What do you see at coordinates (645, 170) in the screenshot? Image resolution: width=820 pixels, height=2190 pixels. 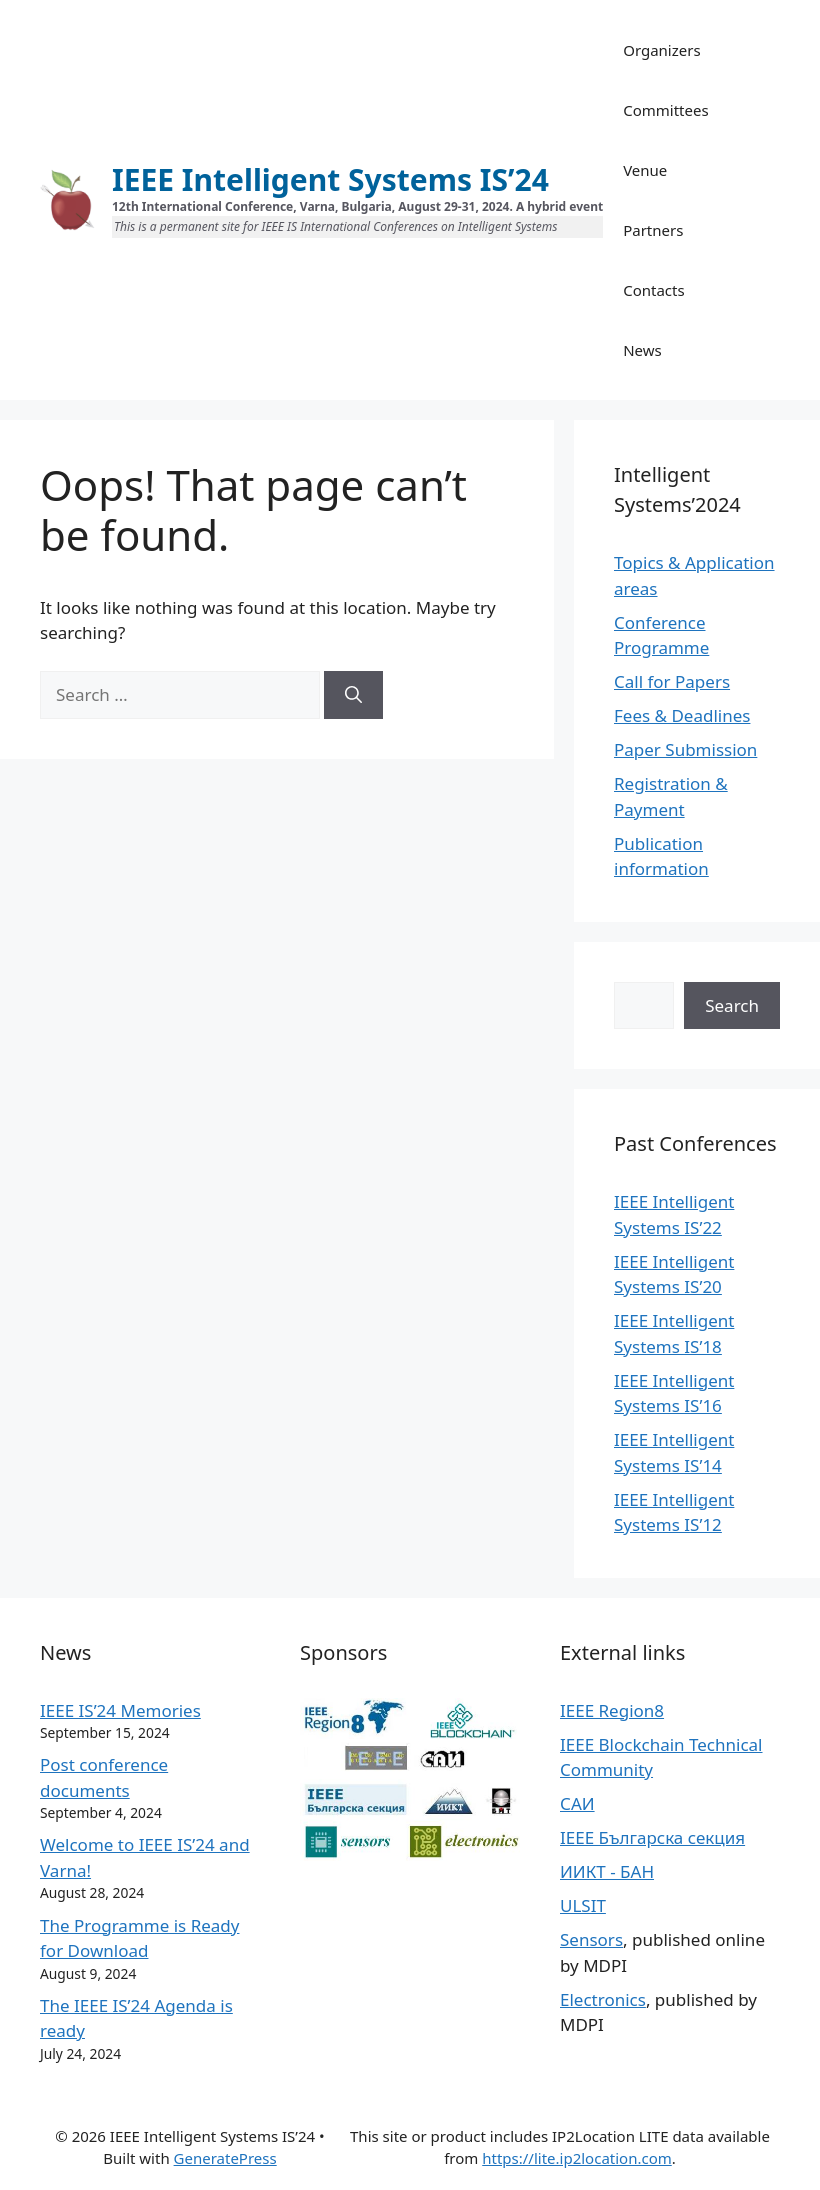 I see `Venue` at bounding box center [645, 170].